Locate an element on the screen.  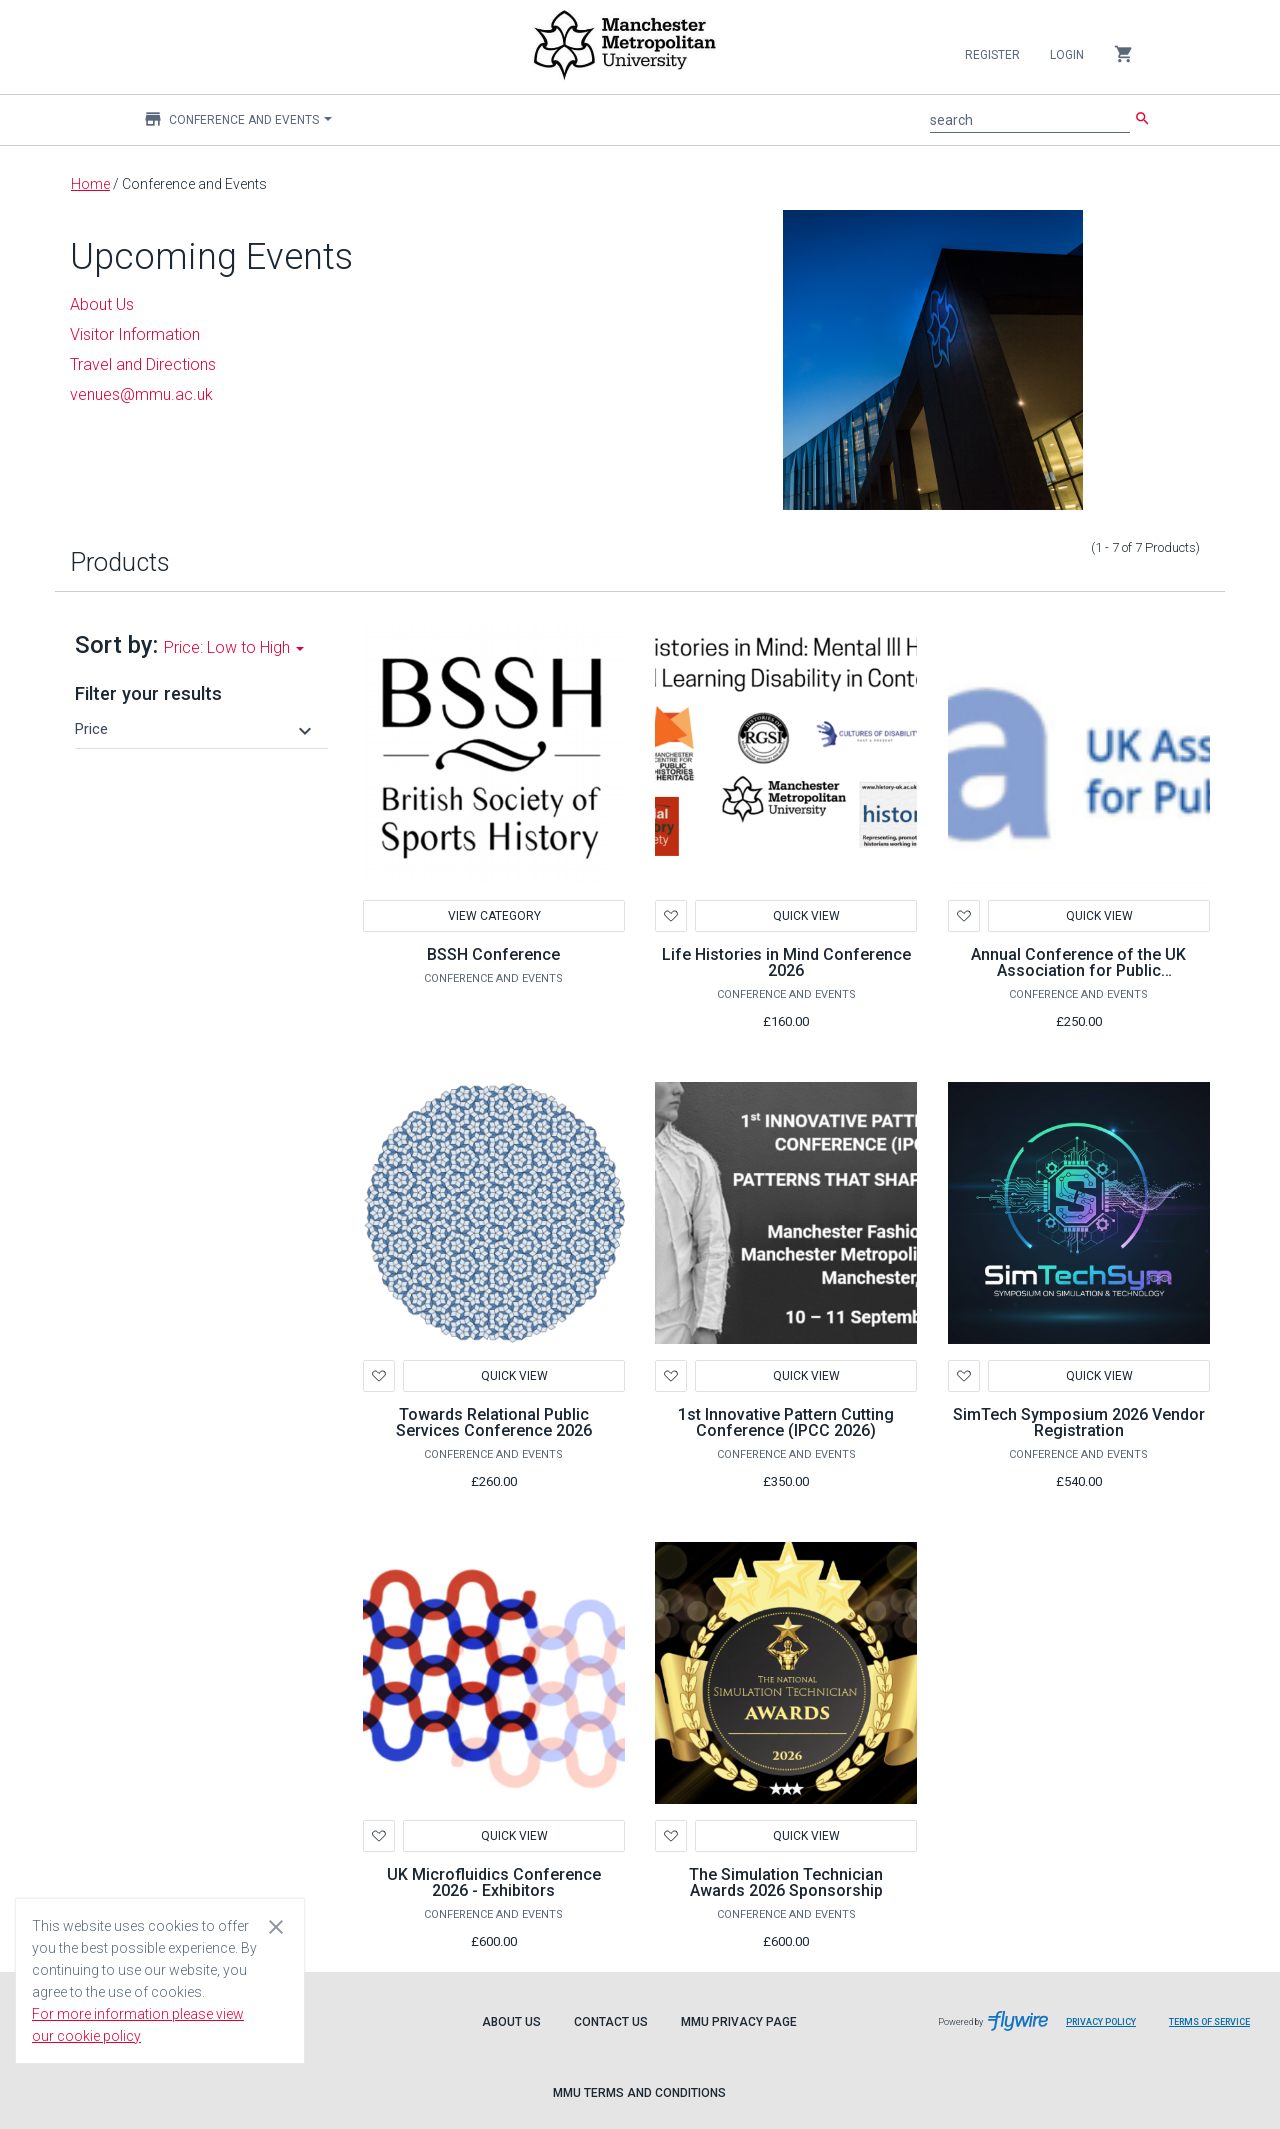
Home is located at coordinates (90, 184).